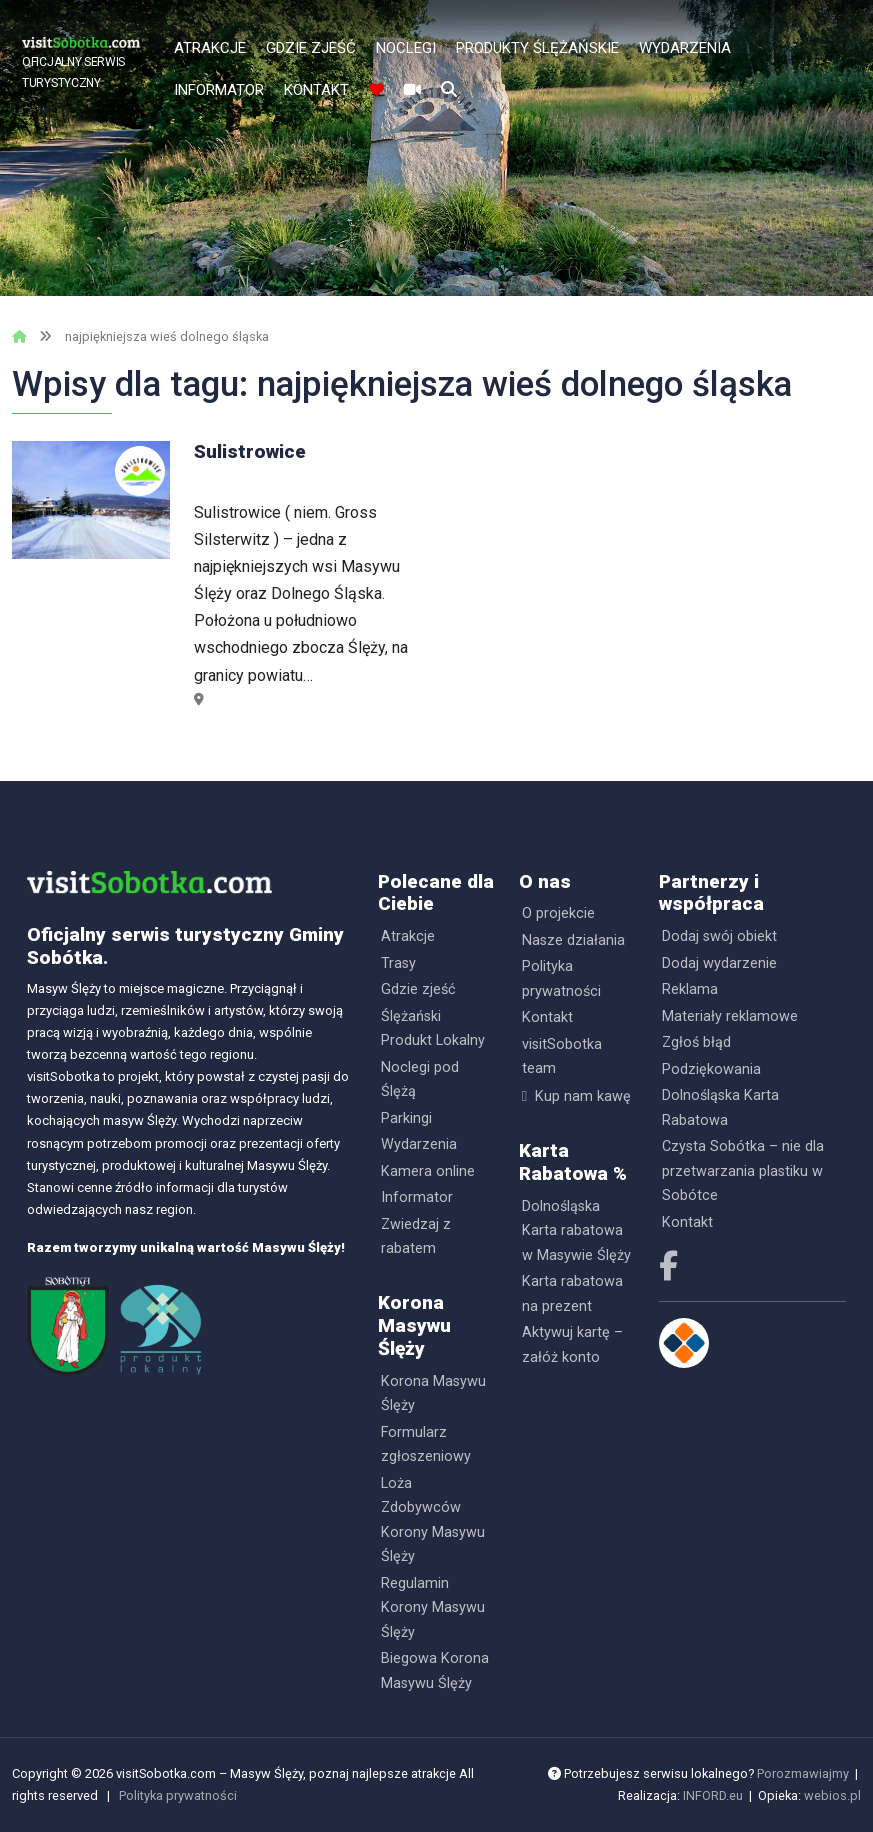 The width and height of the screenshot is (873, 1832). What do you see at coordinates (685, 48) in the screenshot?
I see `Wydarzenia` at bounding box center [685, 48].